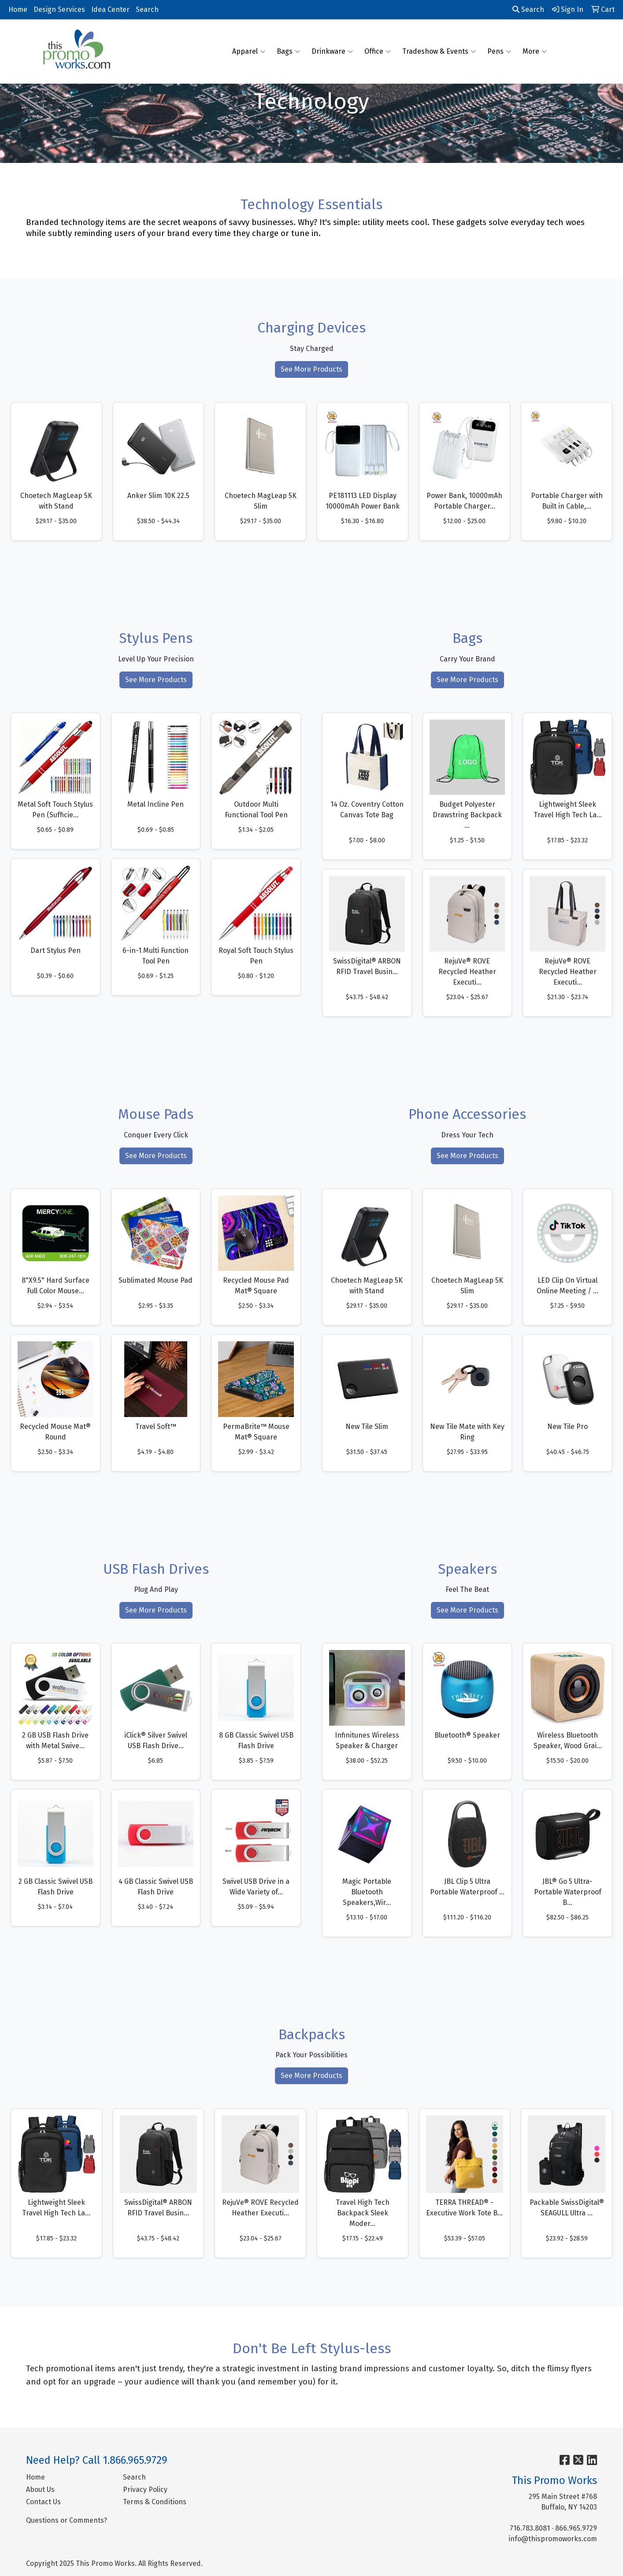  I want to click on See More Products, so click(311, 369).